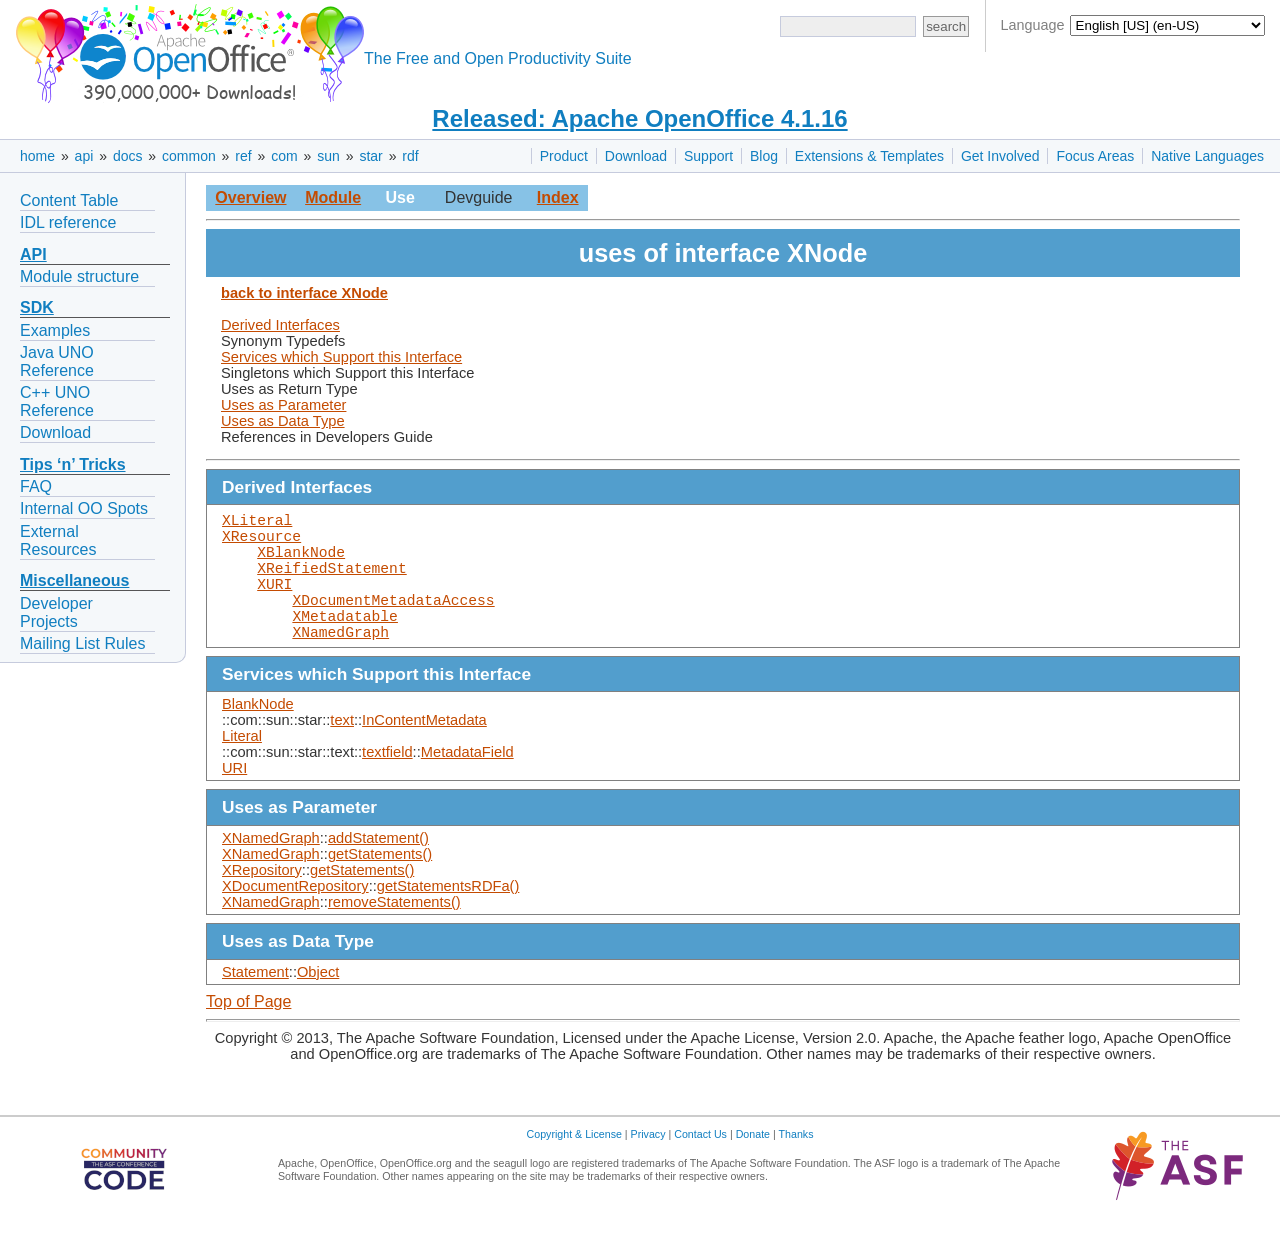  I want to click on Module, so click(333, 197).